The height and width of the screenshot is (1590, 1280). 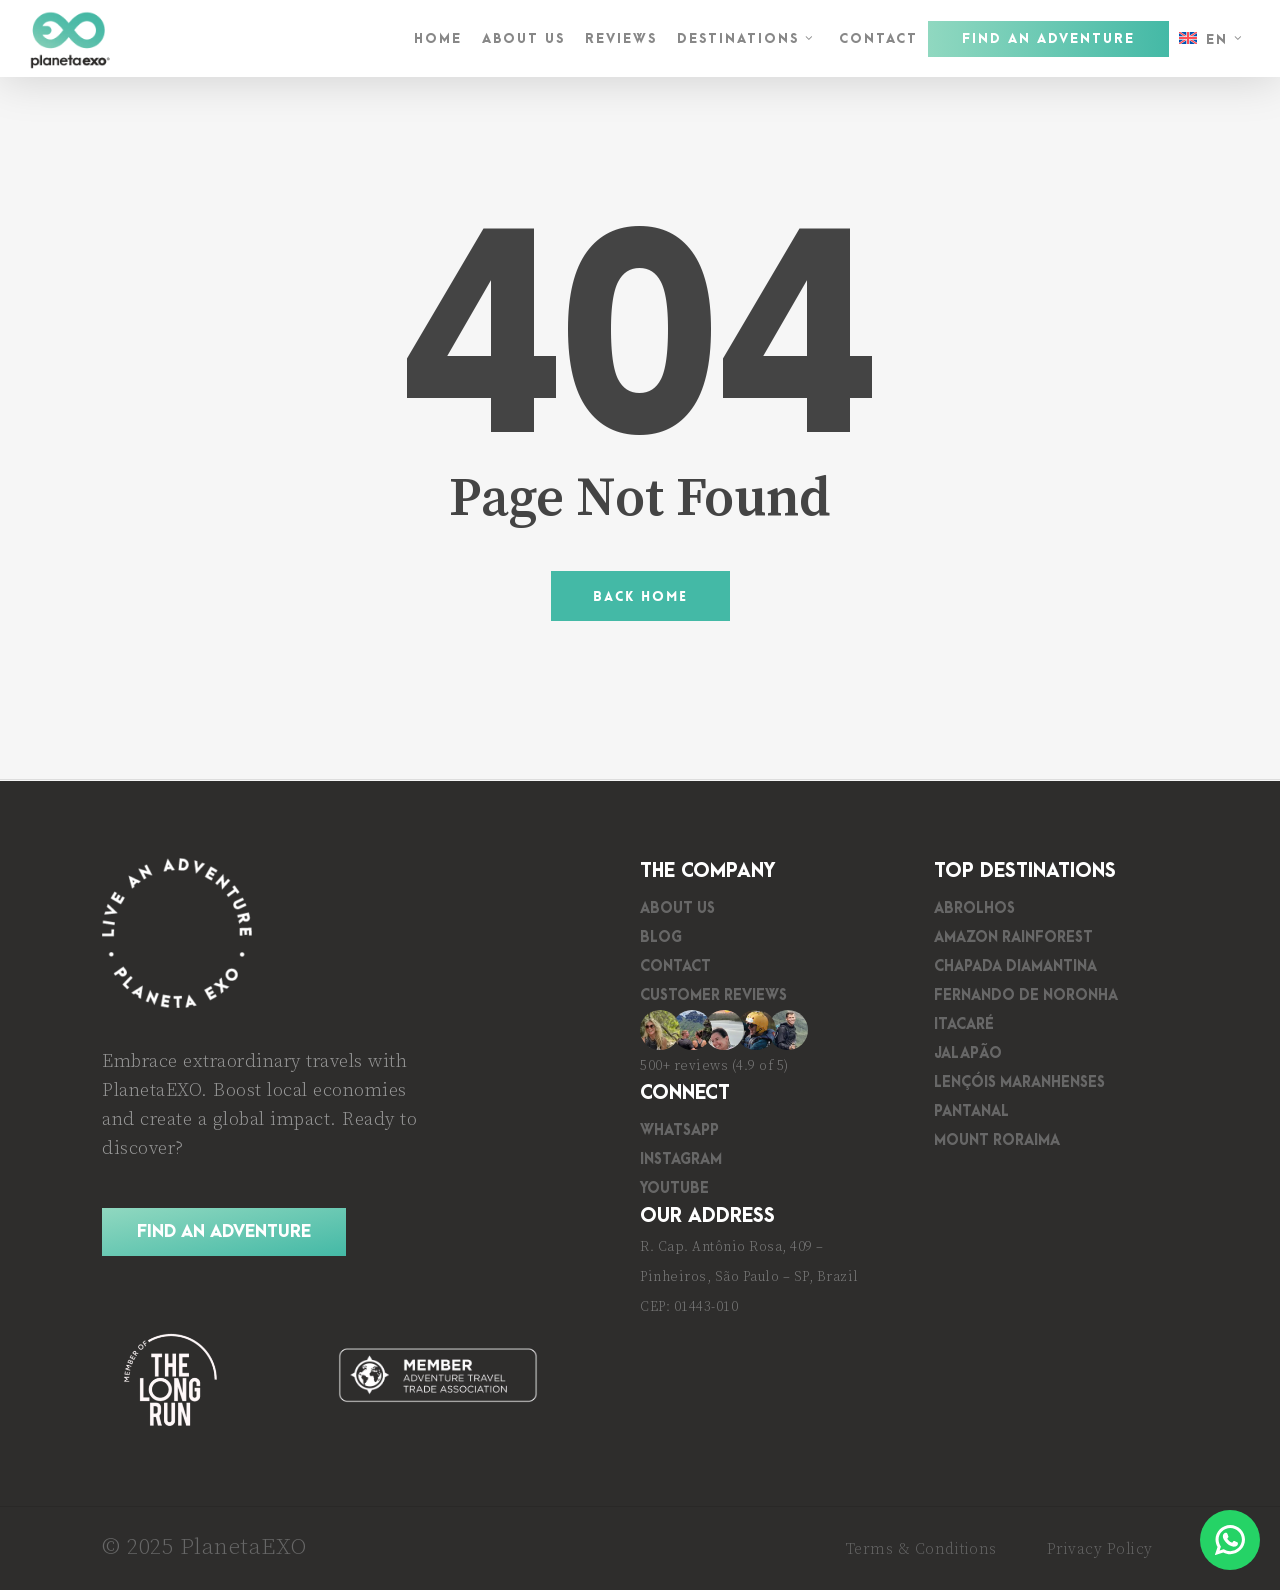 What do you see at coordinates (675, 966) in the screenshot?
I see `Contact` at bounding box center [675, 966].